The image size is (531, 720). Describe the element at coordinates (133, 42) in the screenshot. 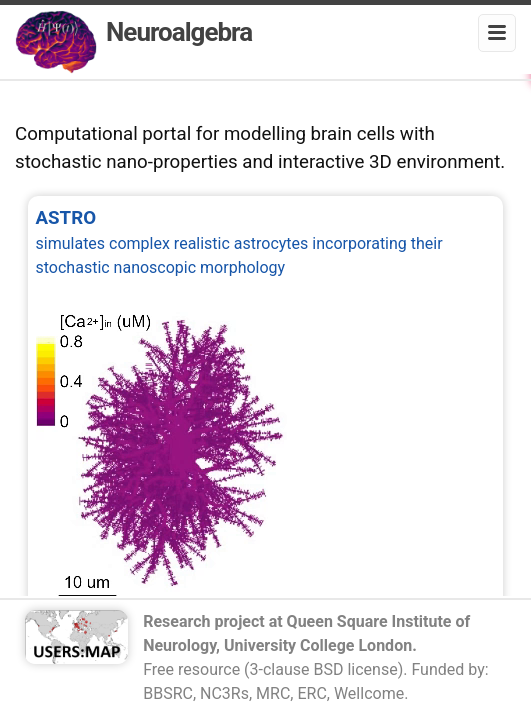

I see `Neuroalgebra` at that location.